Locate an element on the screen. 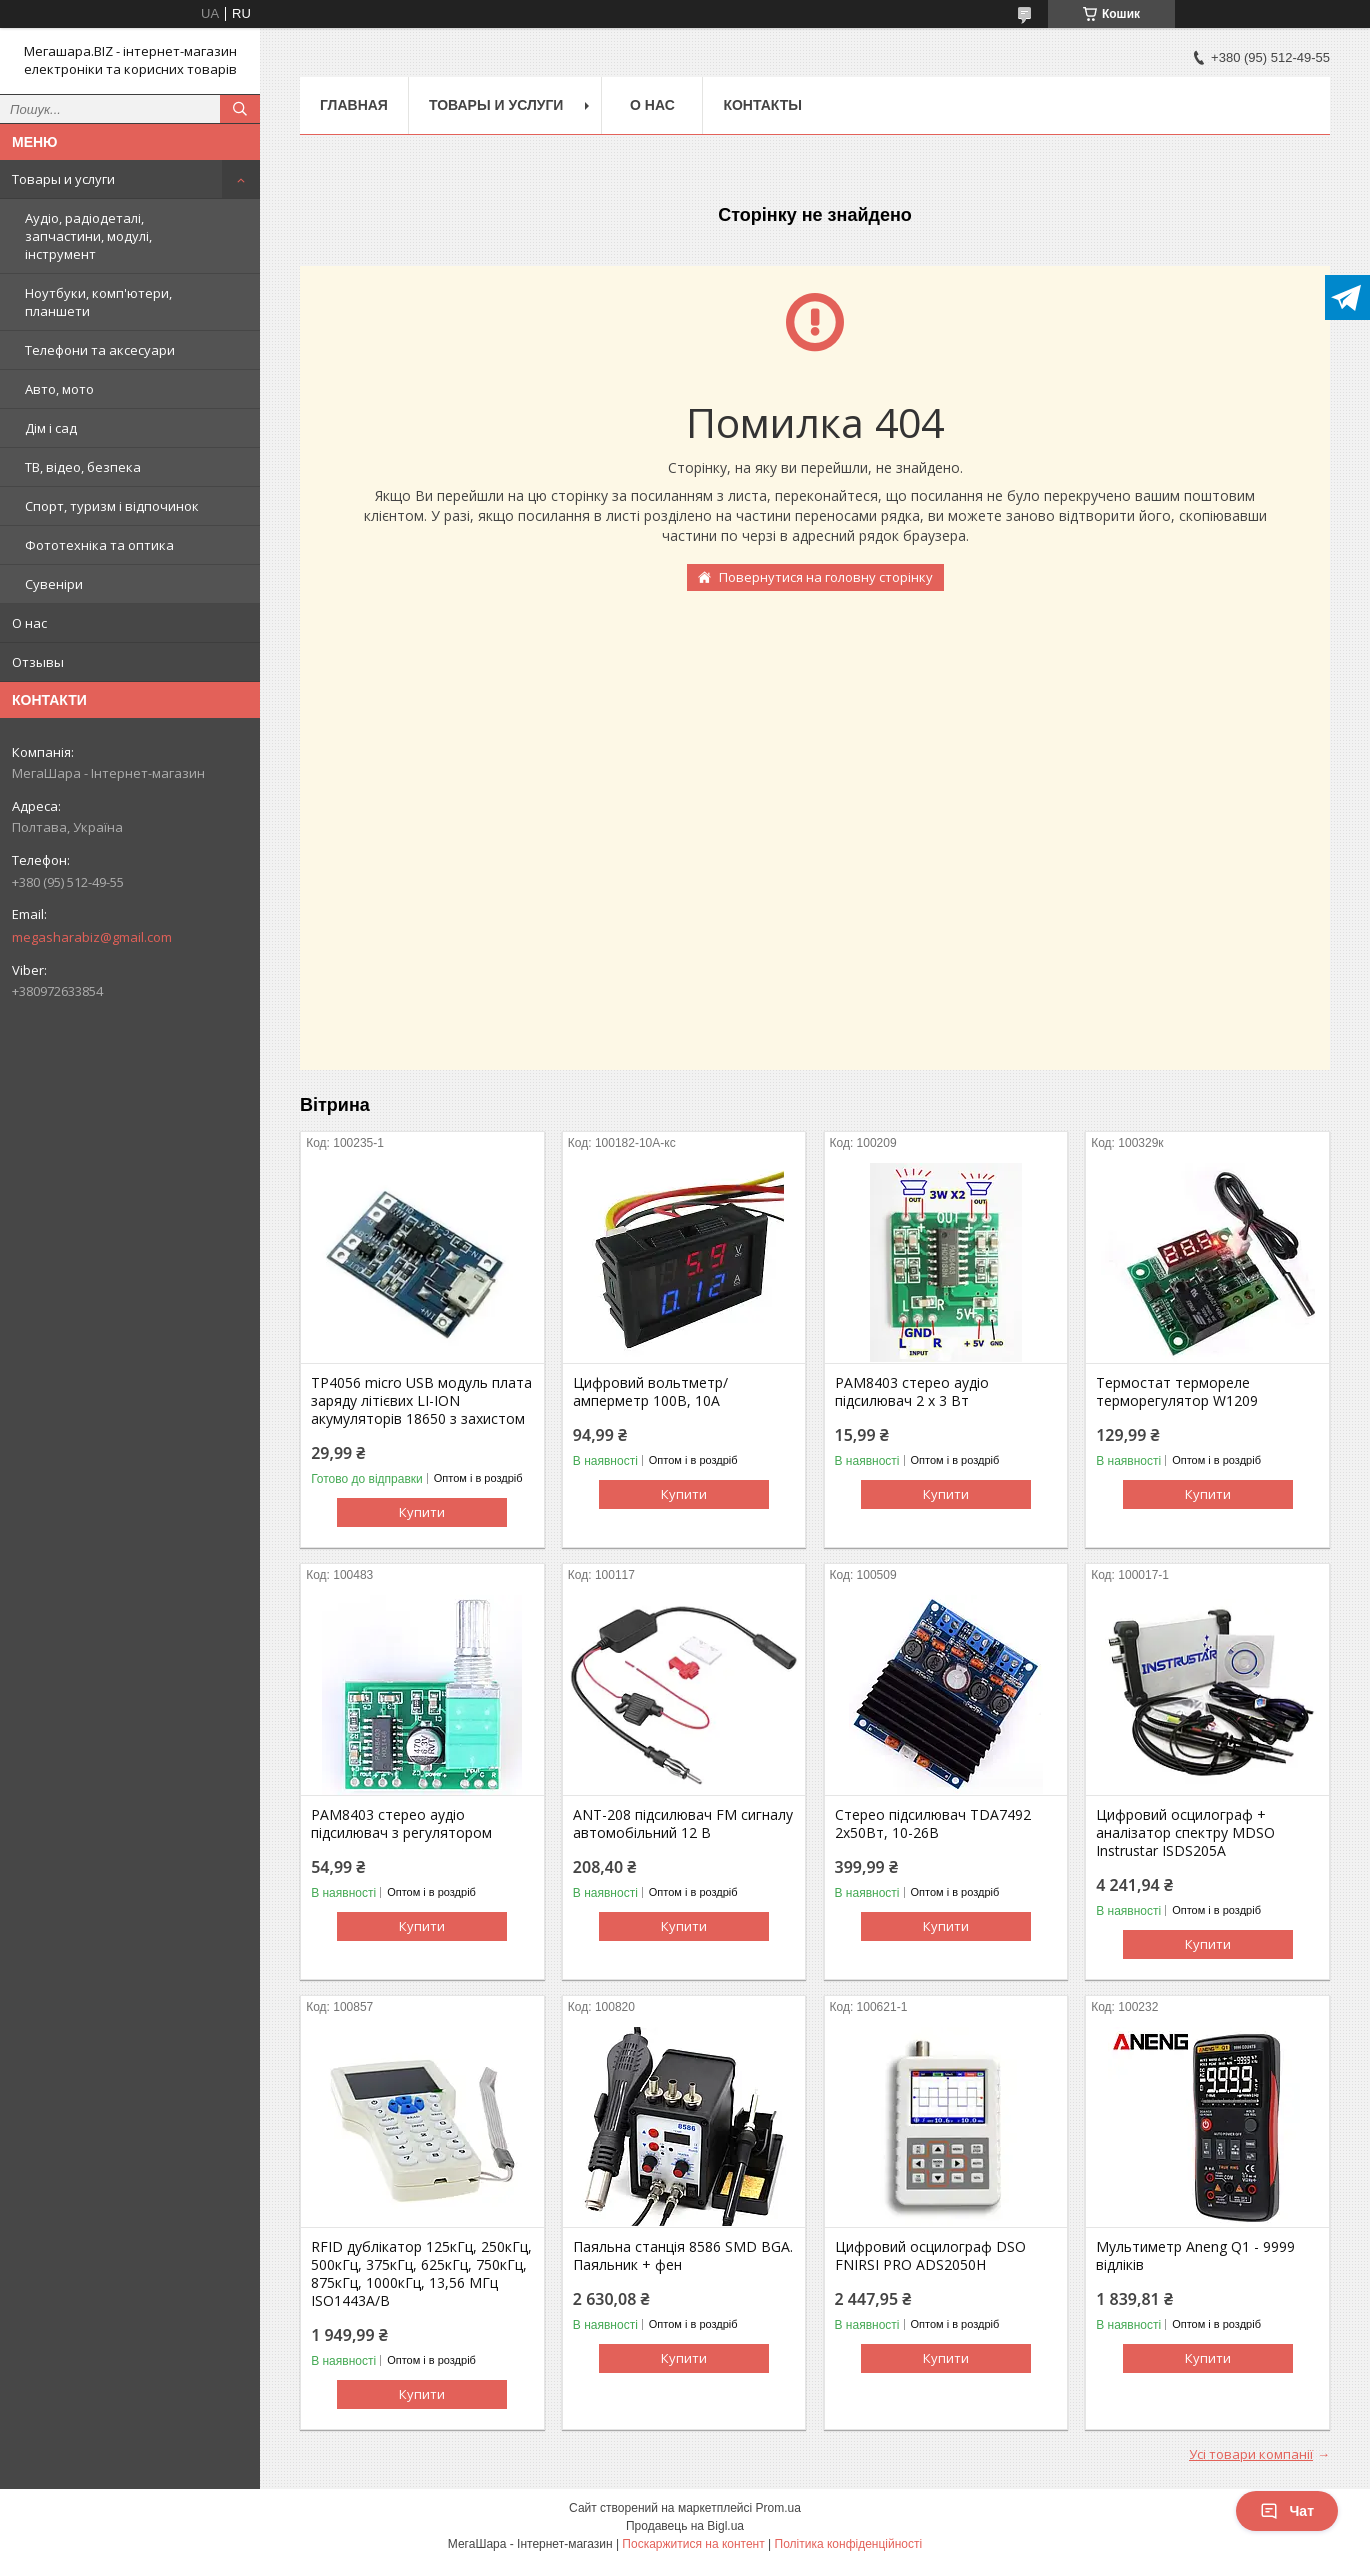 Image resolution: width=1370 pixels, height=2563 pixels. Термостат термореле терморегулятор W1209 is located at coordinates (1177, 1392).